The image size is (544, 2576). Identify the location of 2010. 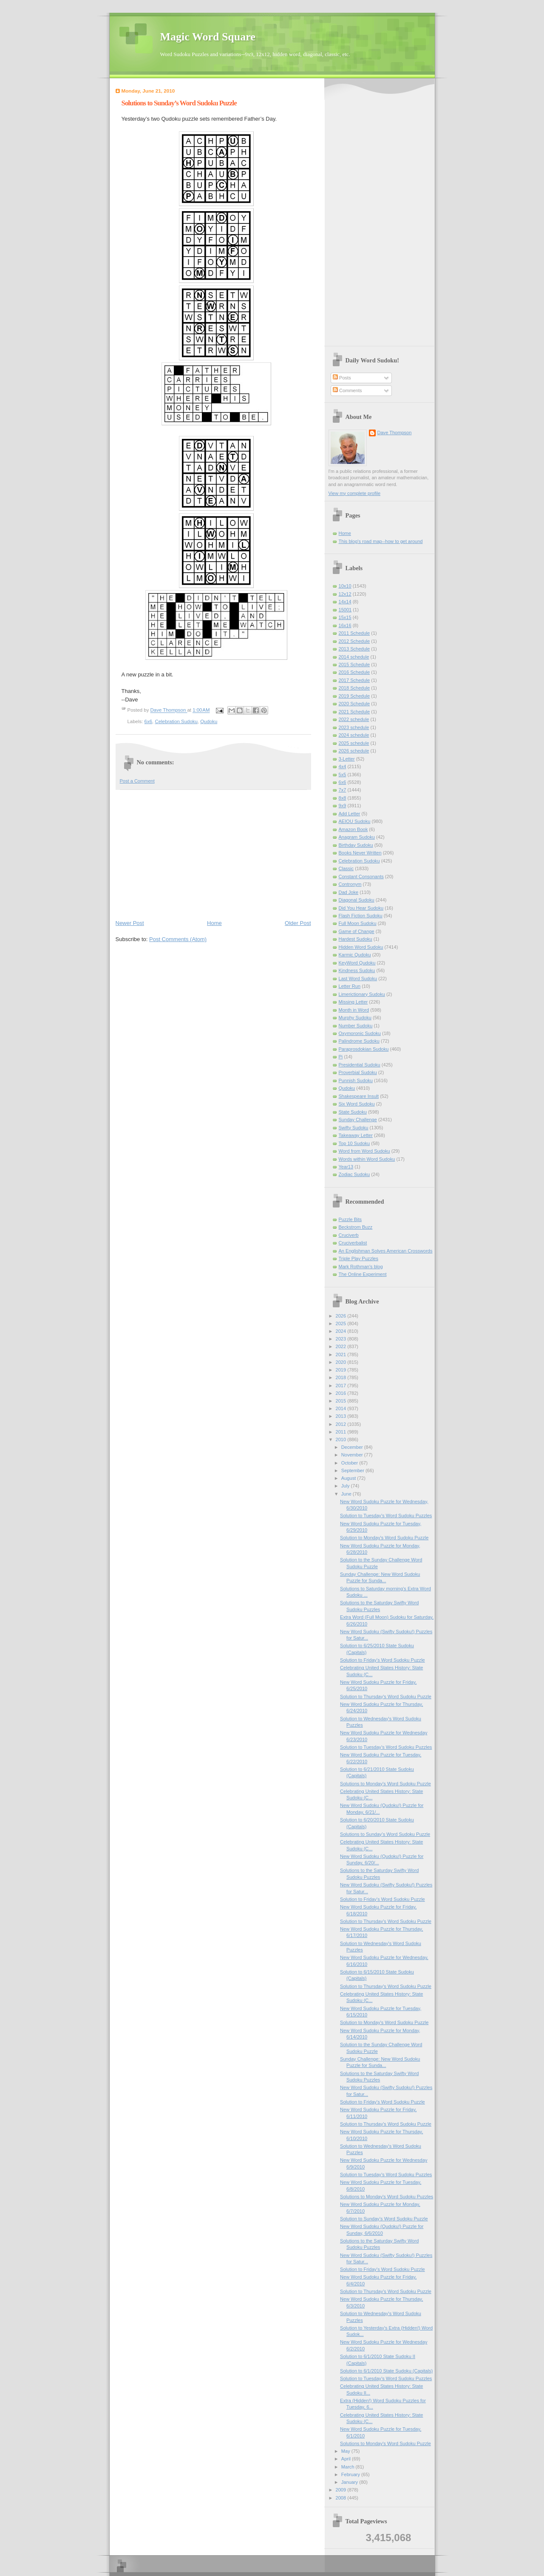
(342, 1439).